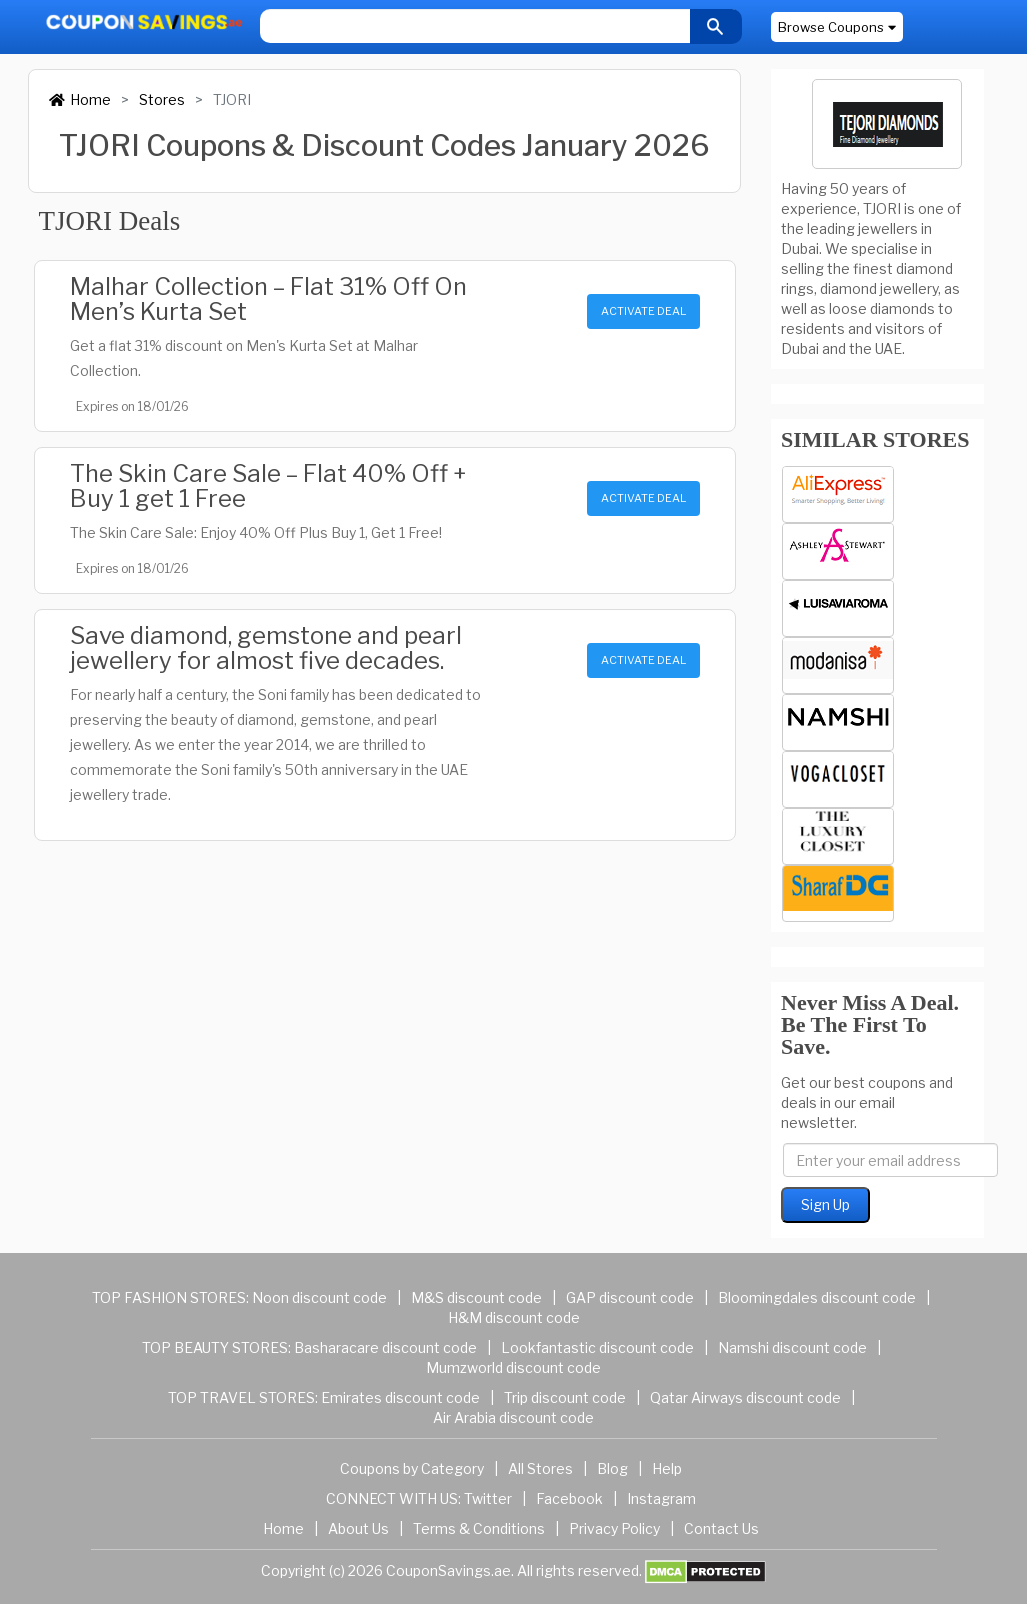 Image resolution: width=1027 pixels, height=1606 pixels. Describe the element at coordinates (569, 1498) in the screenshot. I see `Facebook` at that location.